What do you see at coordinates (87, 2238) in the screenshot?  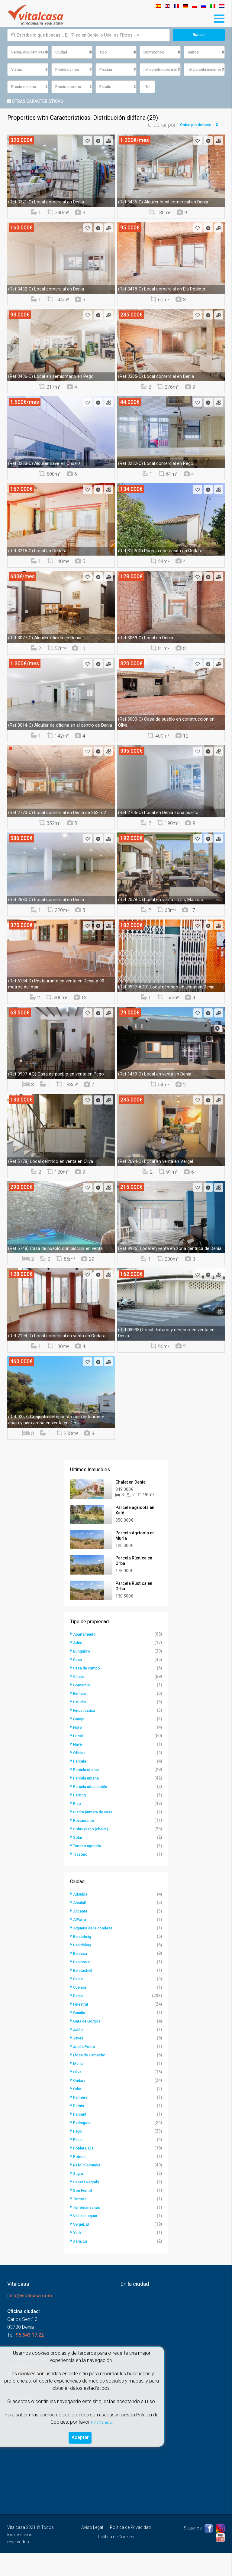 I see `Vall de Laguar` at bounding box center [87, 2238].